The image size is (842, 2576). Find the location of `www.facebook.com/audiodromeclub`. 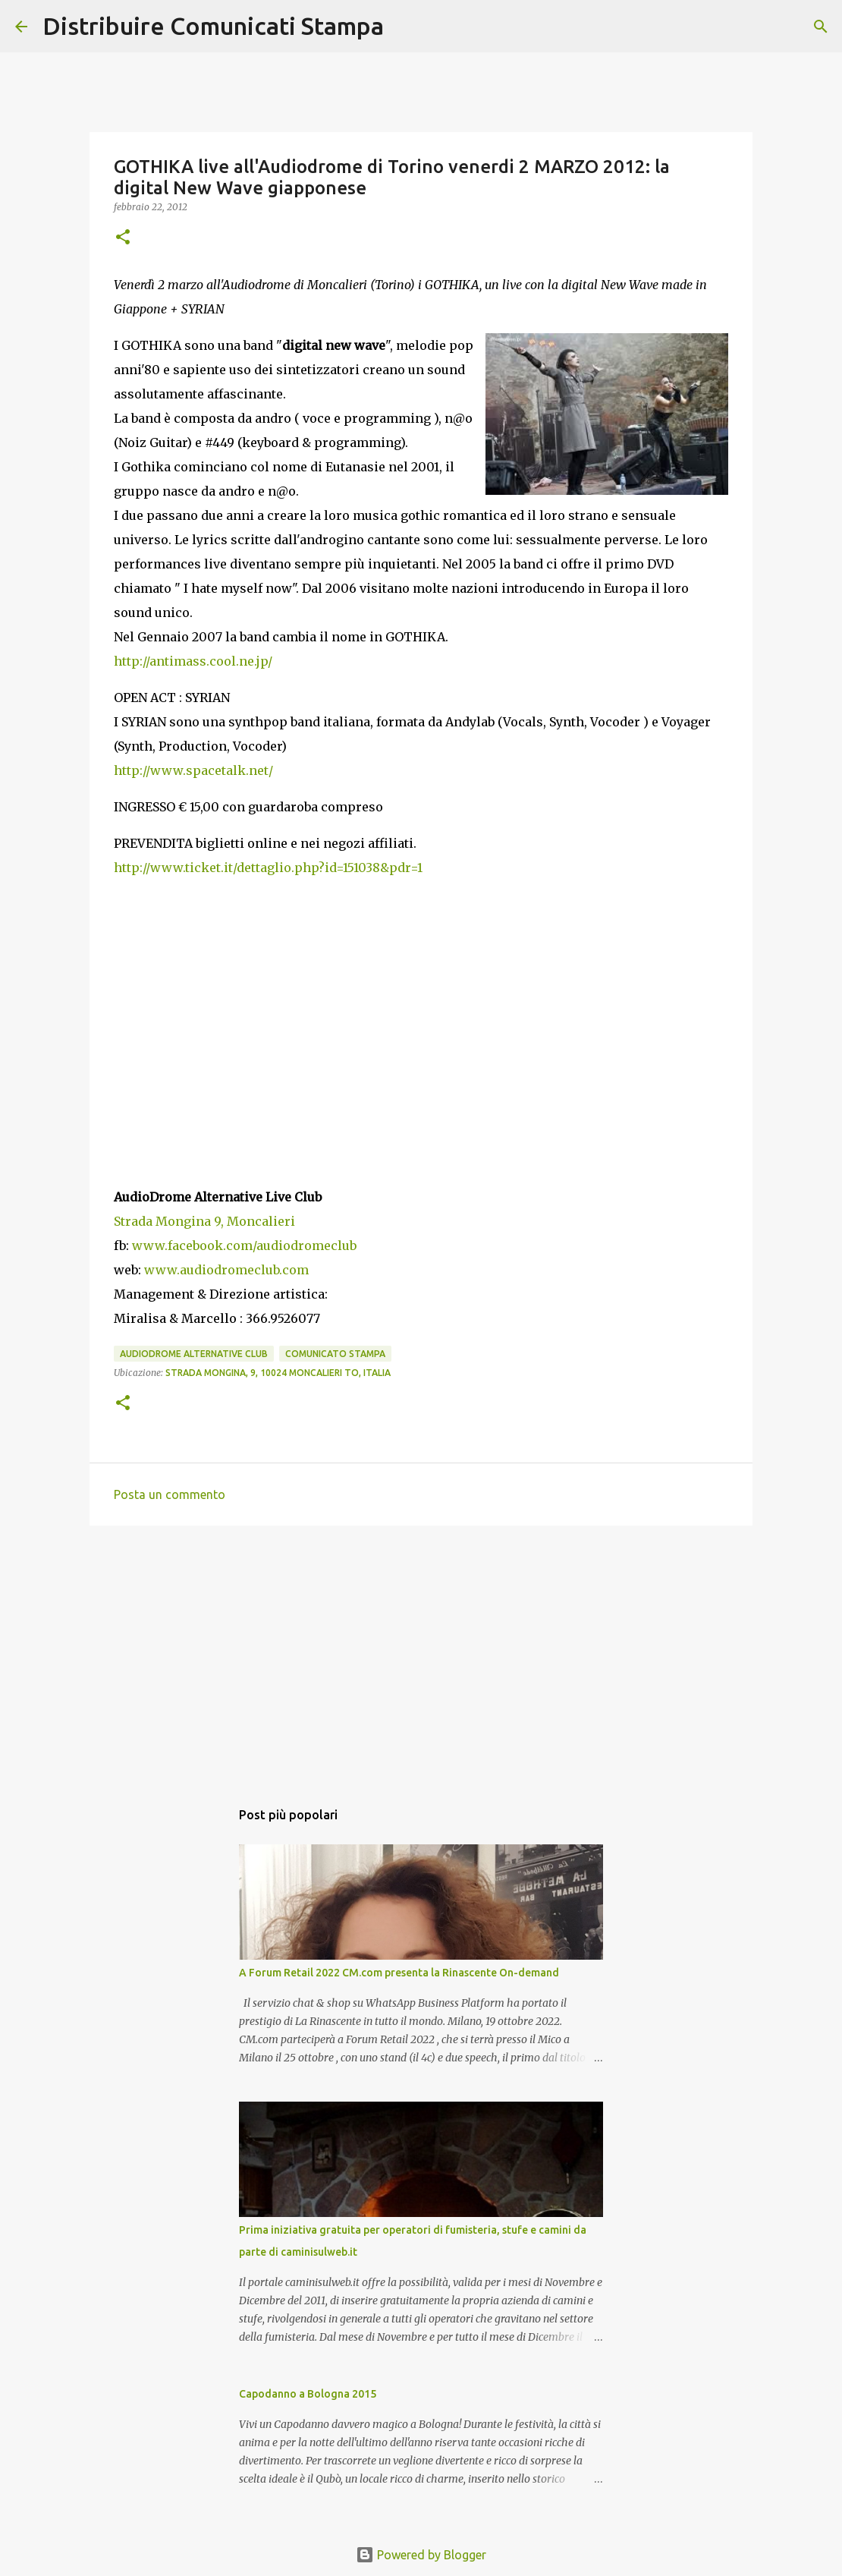

www.facebook.com/audiodromeclub is located at coordinates (244, 1245).